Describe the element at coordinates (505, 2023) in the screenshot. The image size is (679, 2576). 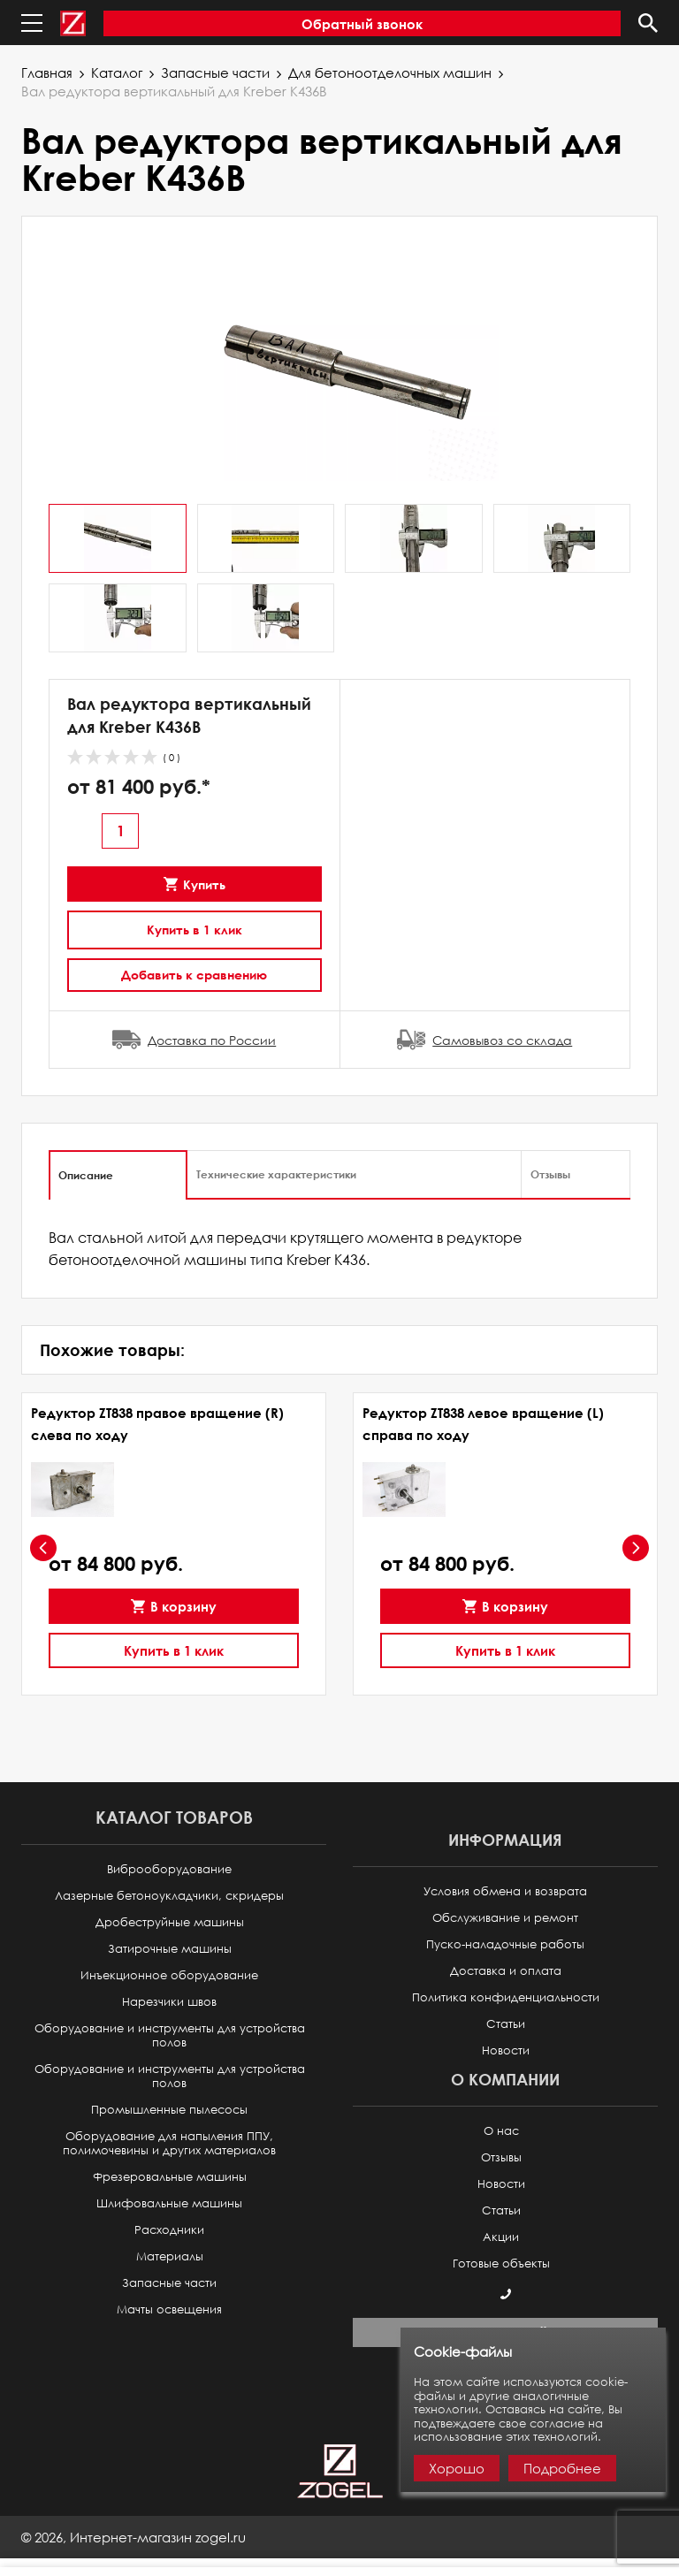
I see `Статьи` at that location.